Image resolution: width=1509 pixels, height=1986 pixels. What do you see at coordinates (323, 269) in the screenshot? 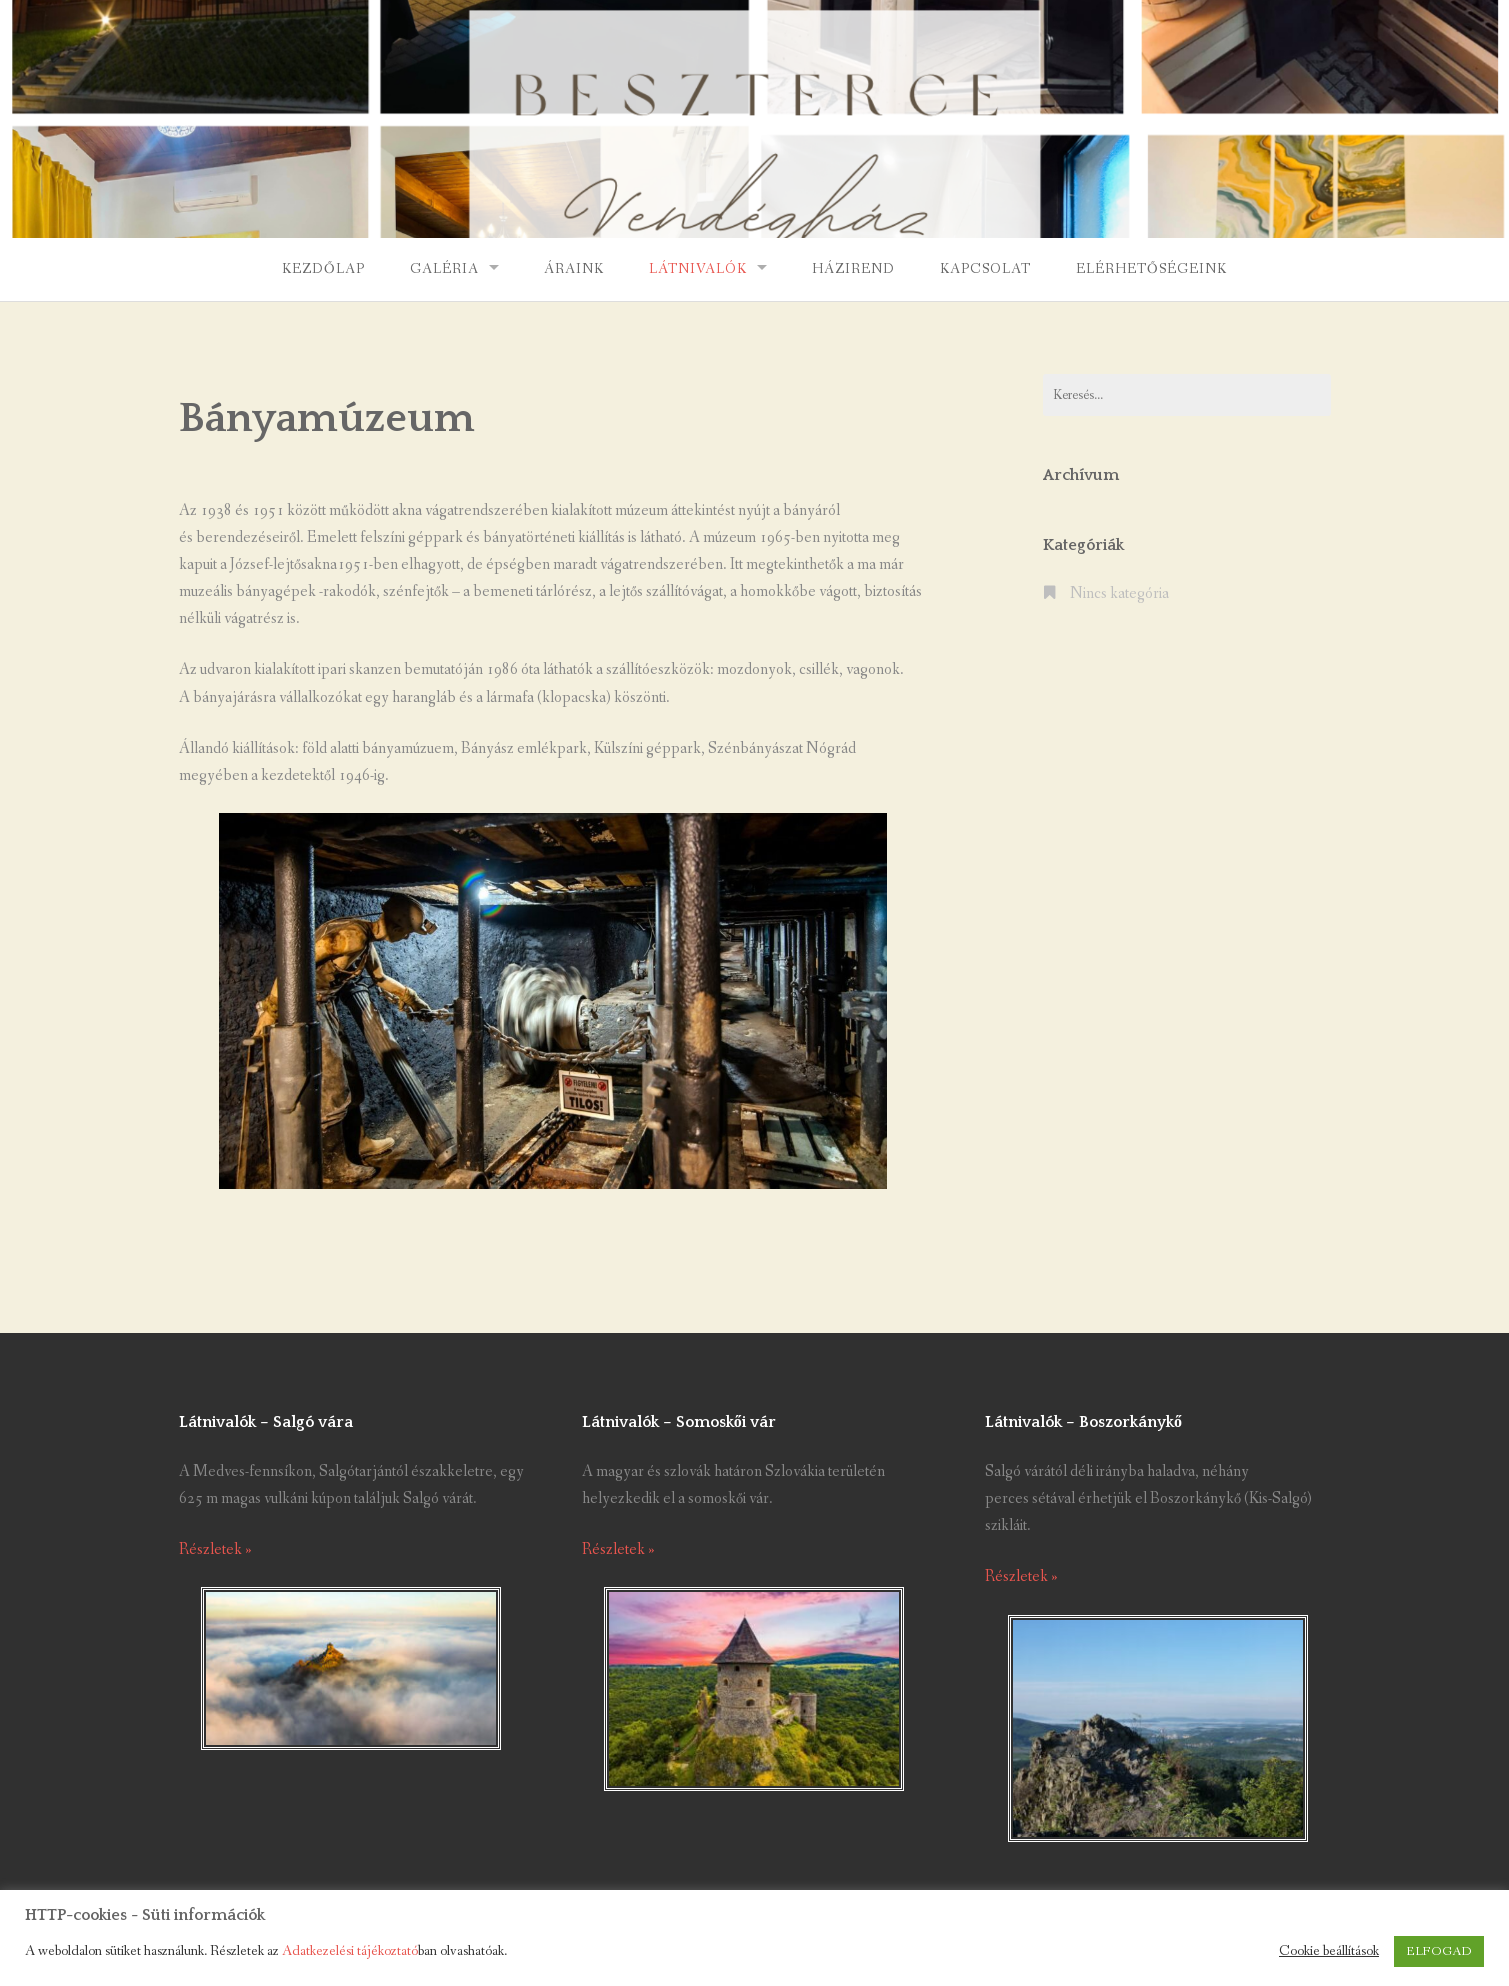
I see `Kezdőlap` at bounding box center [323, 269].